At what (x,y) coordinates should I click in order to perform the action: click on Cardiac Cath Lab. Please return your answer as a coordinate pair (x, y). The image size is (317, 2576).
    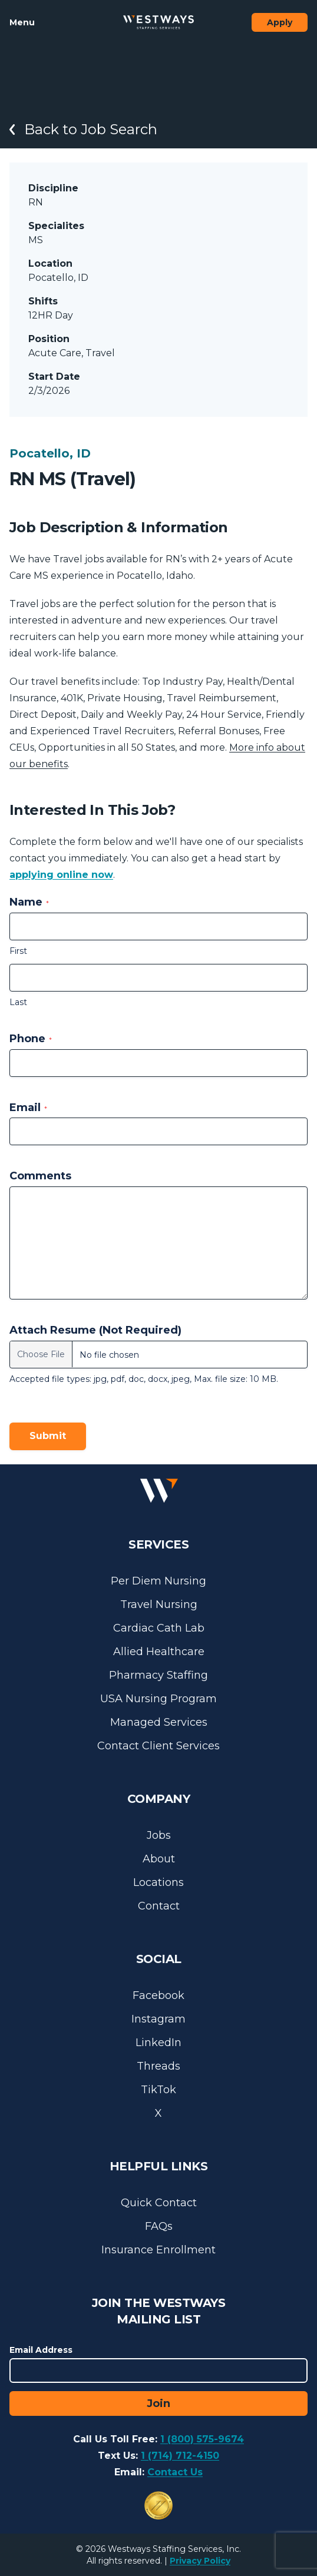
    Looking at the image, I should click on (158, 1628).